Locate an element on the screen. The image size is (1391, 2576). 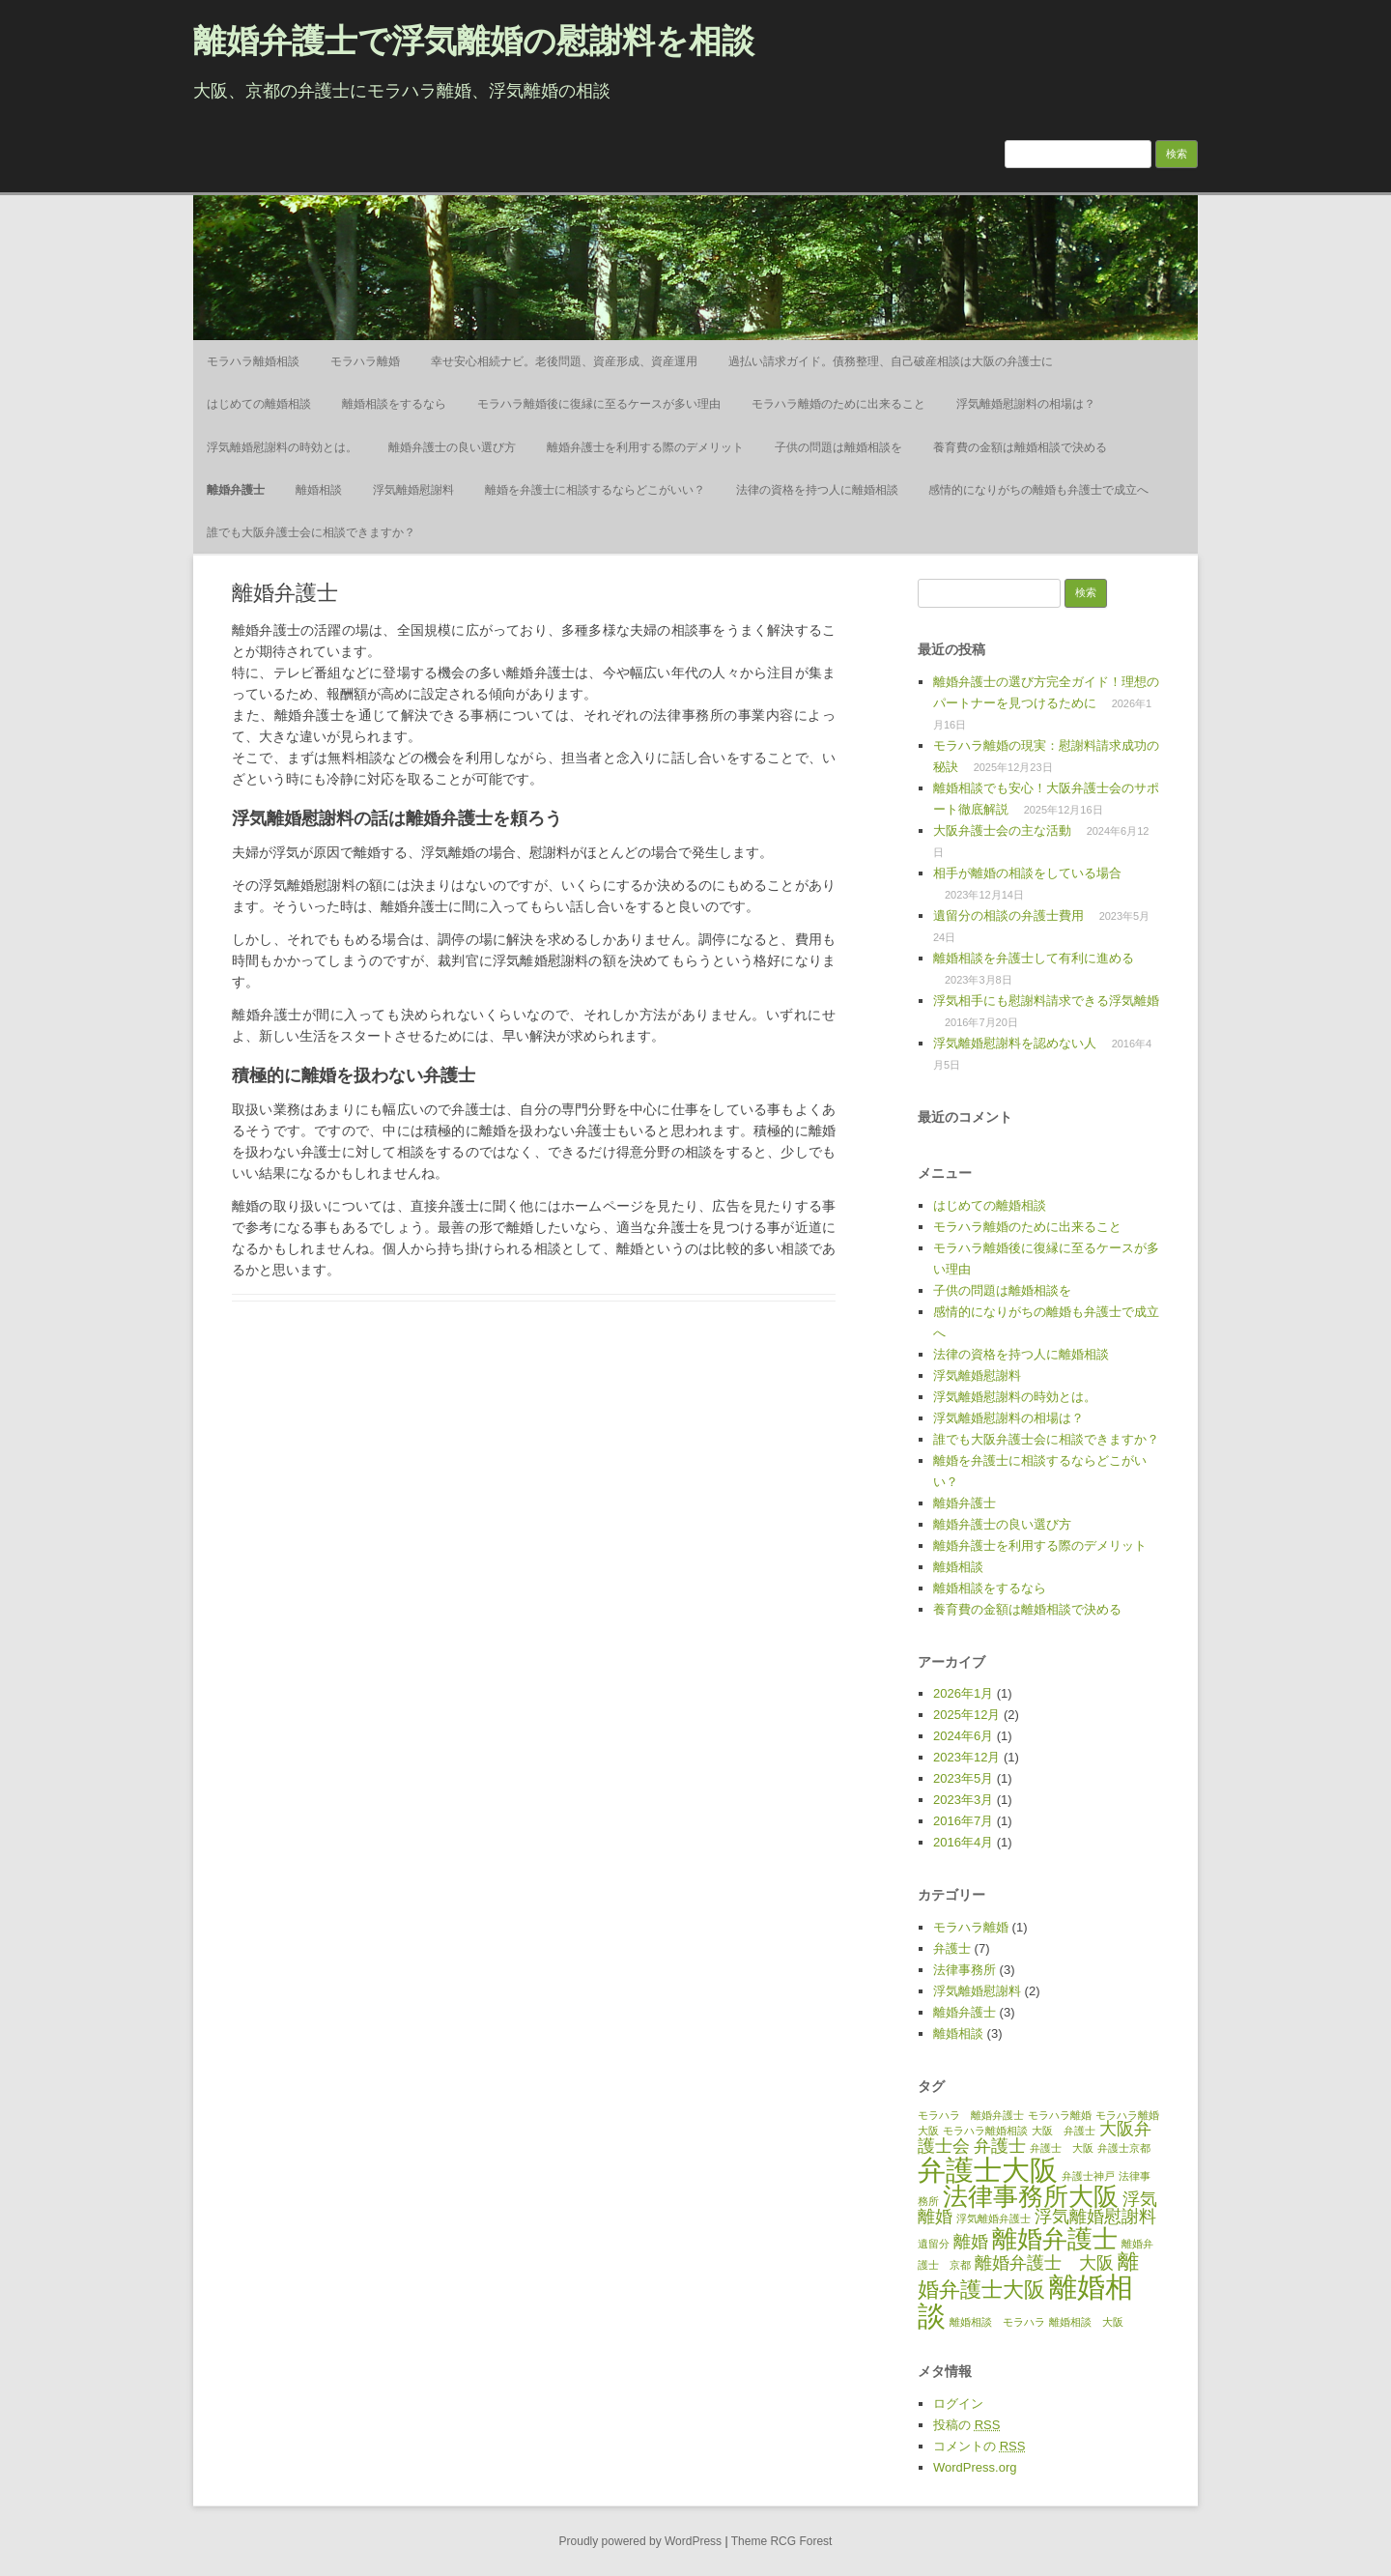
弁護士 is located at coordinates (952, 1948).